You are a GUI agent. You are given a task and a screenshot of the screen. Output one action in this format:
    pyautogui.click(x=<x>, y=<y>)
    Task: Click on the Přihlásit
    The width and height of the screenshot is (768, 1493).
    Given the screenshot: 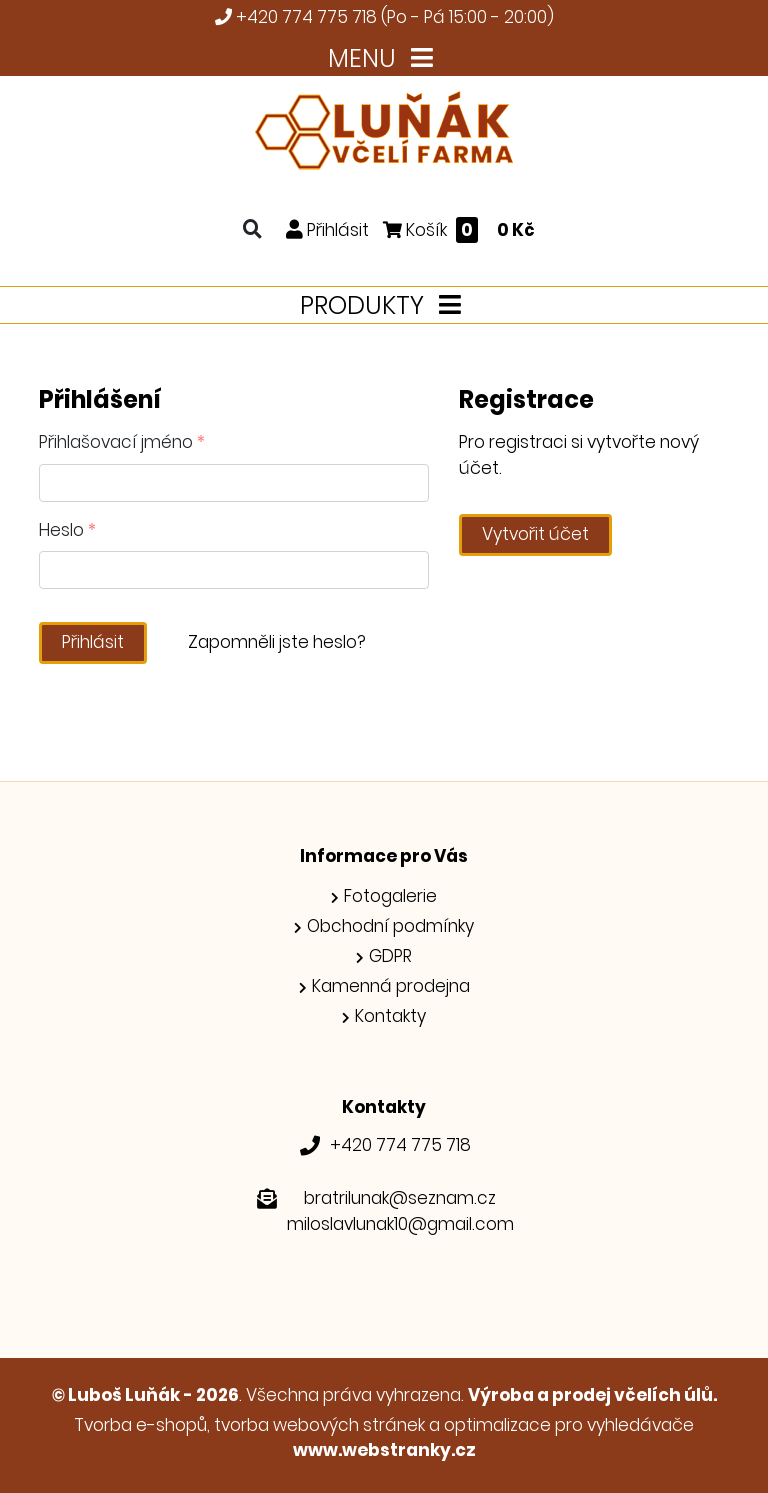 What is the action you would take?
    pyautogui.click(x=93, y=642)
    